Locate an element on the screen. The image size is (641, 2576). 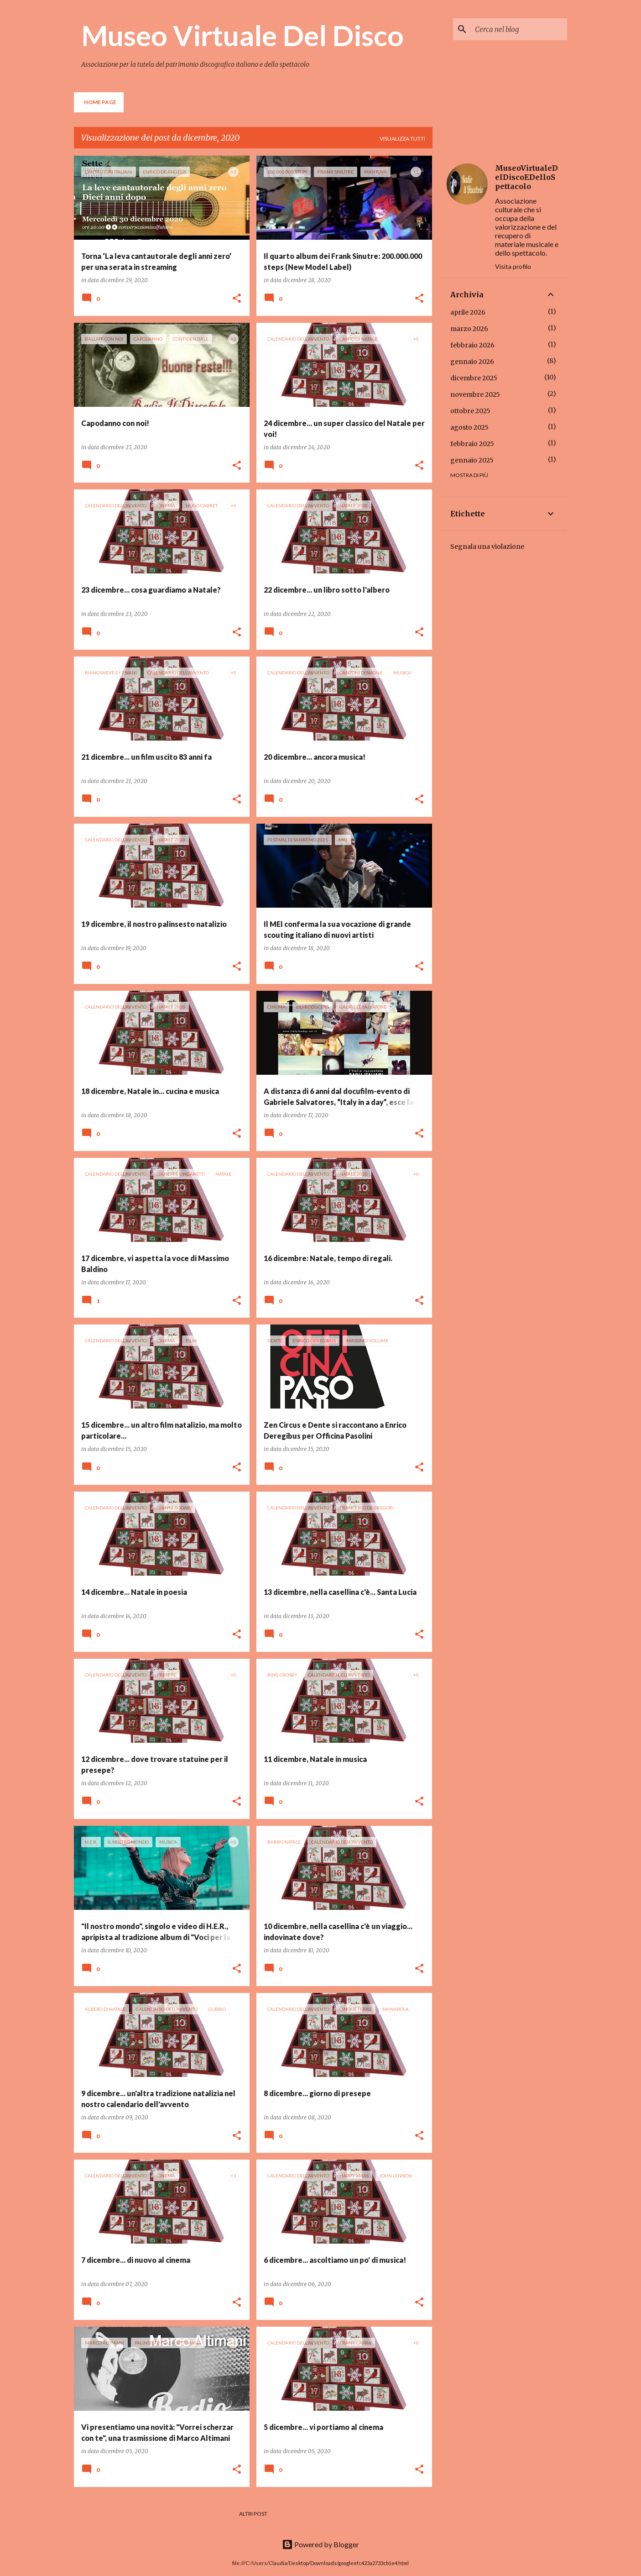
marzo 2026 is located at coordinates (469, 329).